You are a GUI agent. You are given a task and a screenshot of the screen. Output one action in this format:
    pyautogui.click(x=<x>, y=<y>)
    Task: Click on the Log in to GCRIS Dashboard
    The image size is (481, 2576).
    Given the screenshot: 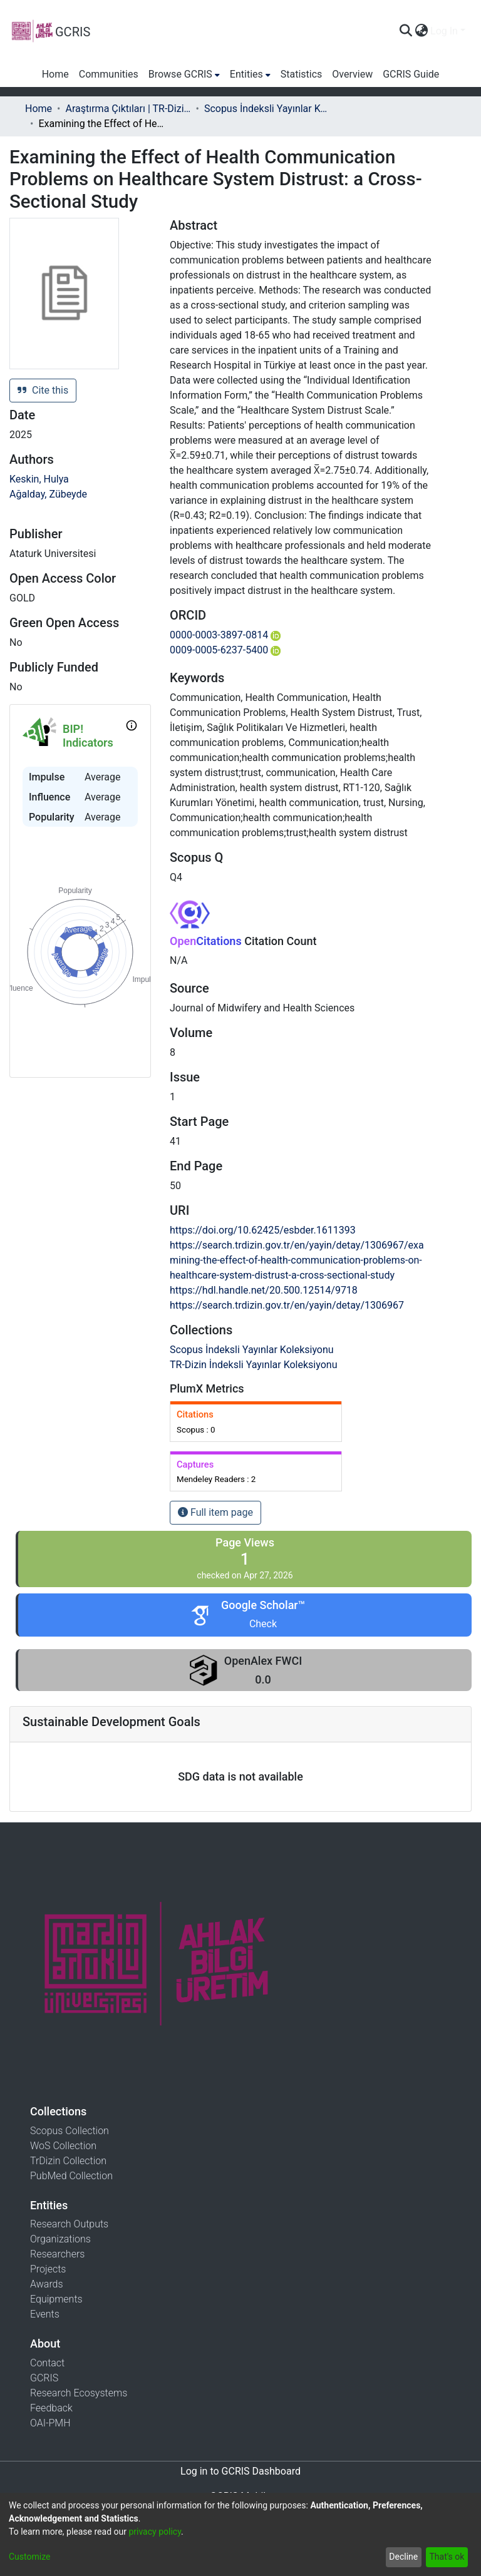 What is the action you would take?
    pyautogui.click(x=240, y=2471)
    